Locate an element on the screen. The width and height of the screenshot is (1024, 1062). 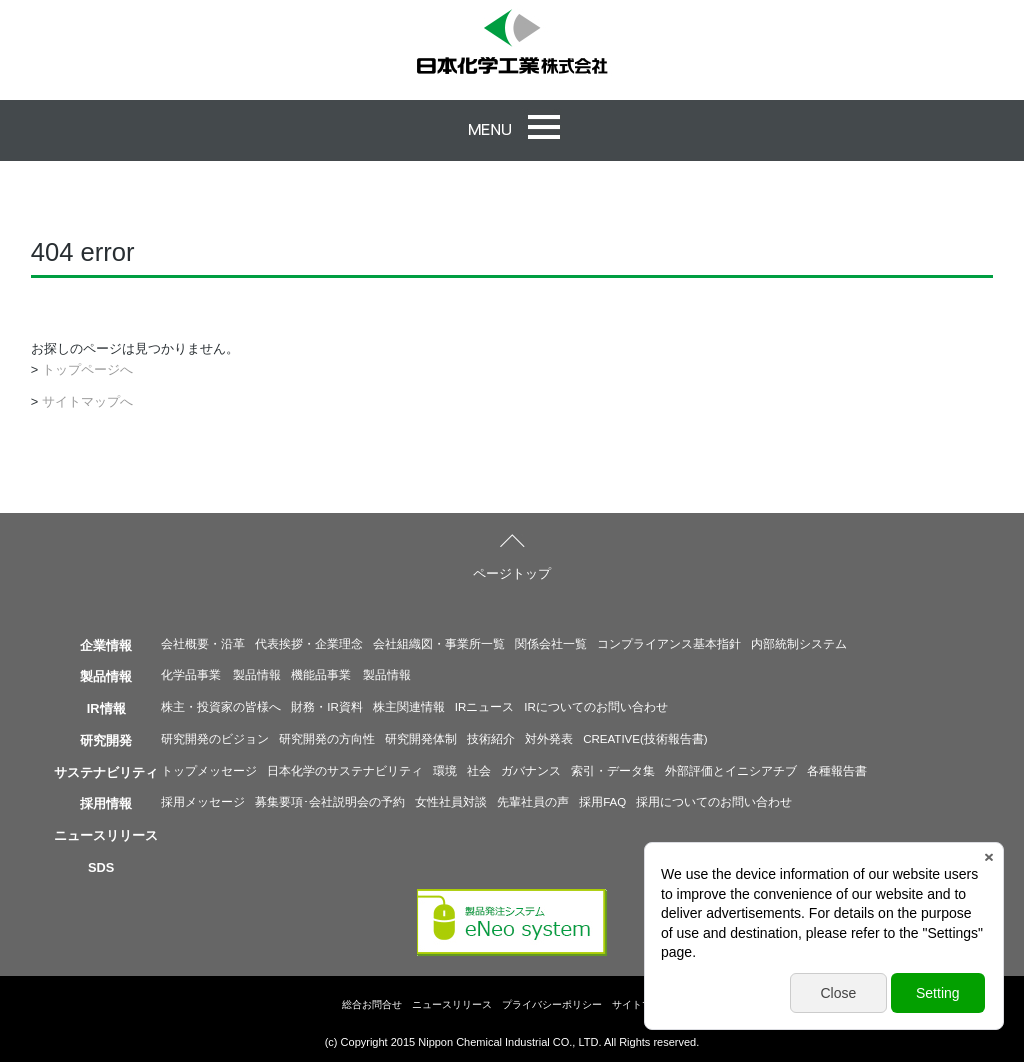
コンプライアンス基本指針 is located at coordinates (669, 644).